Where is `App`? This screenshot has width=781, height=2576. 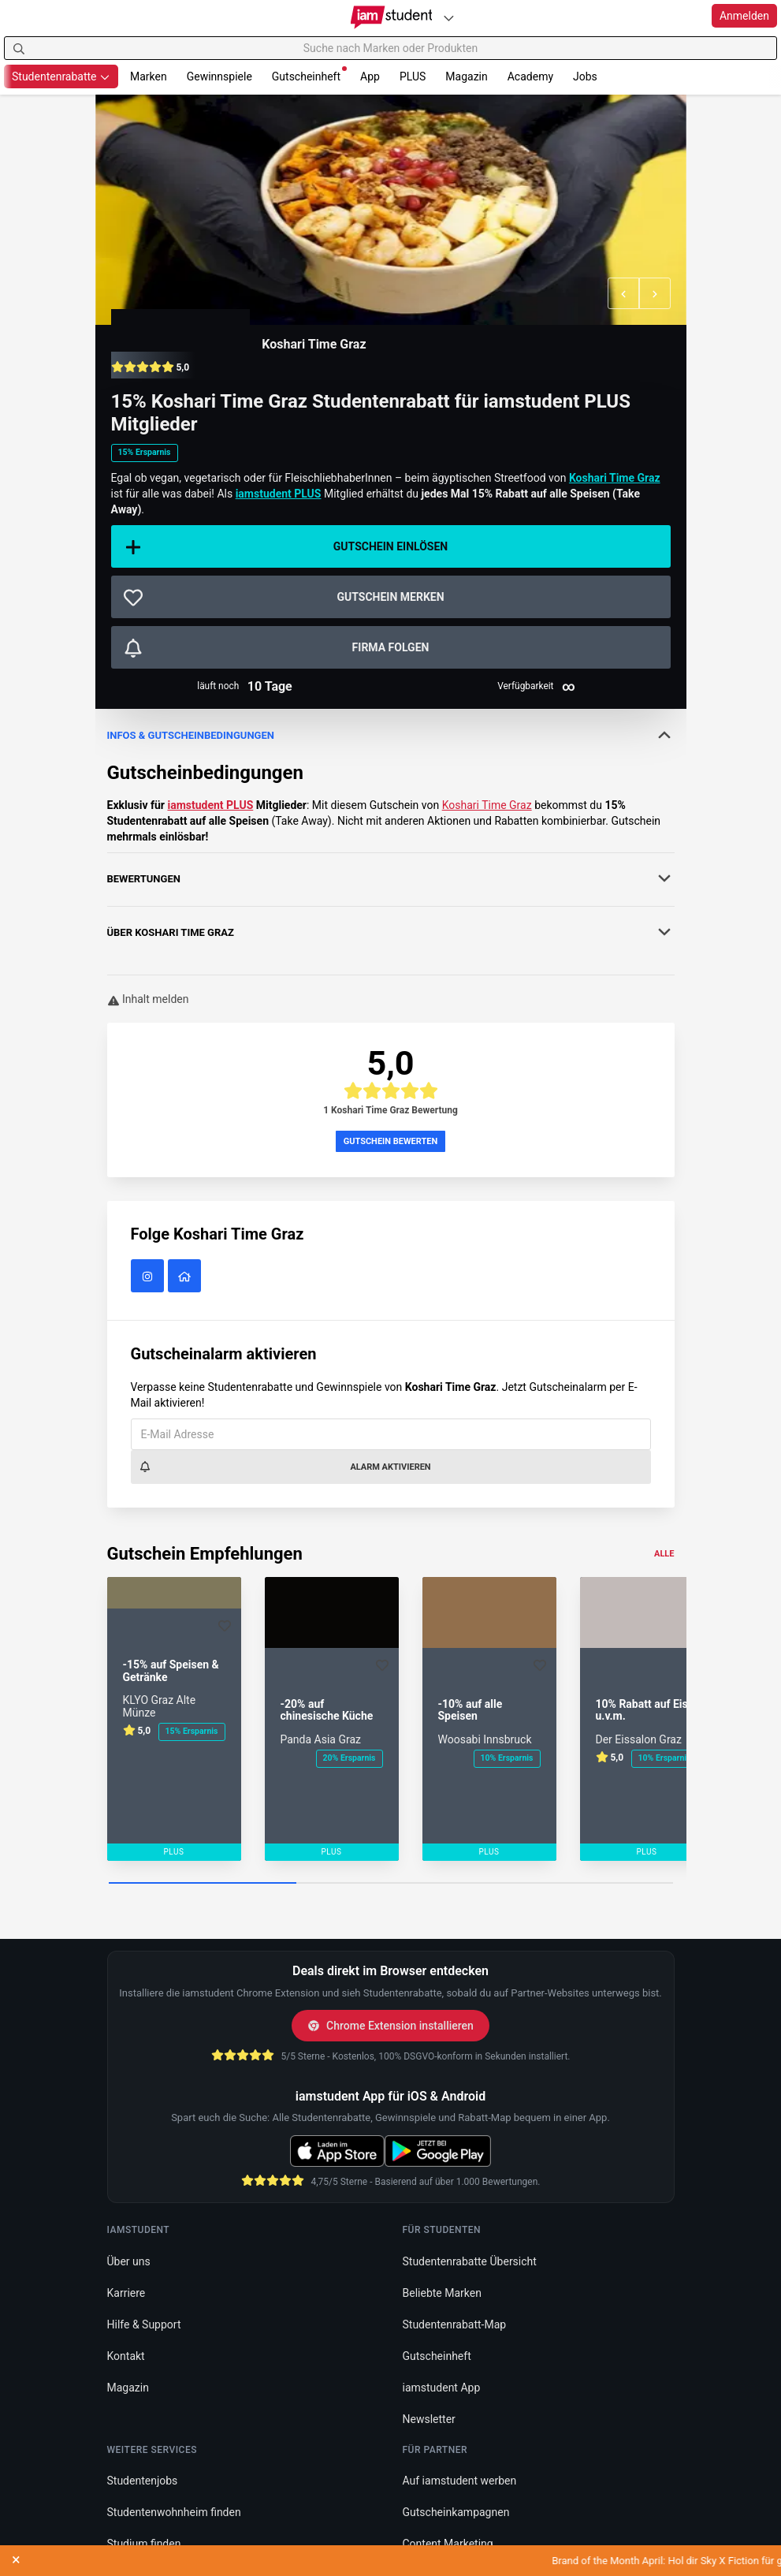
App is located at coordinates (370, 76).